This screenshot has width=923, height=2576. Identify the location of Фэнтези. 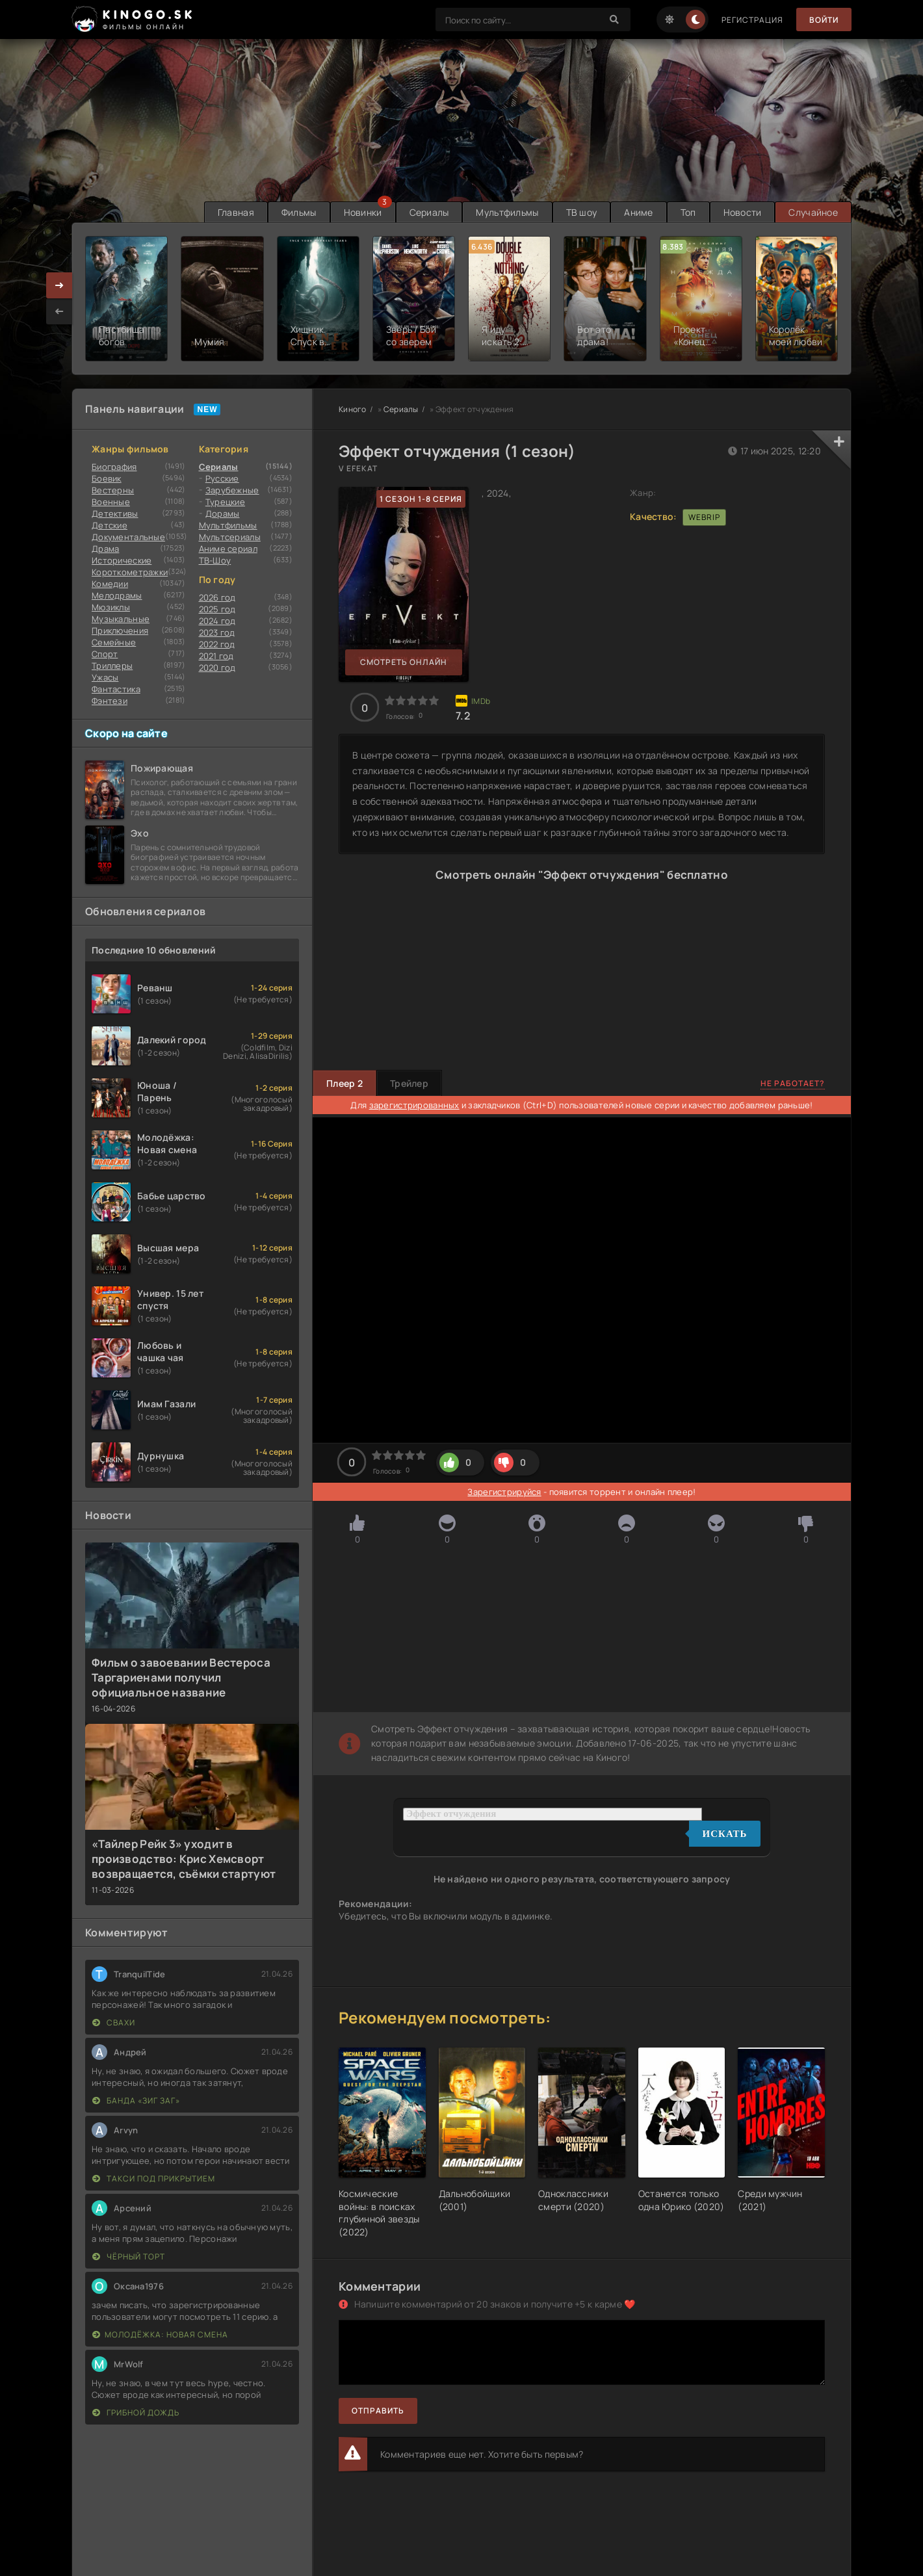
(109, 701).